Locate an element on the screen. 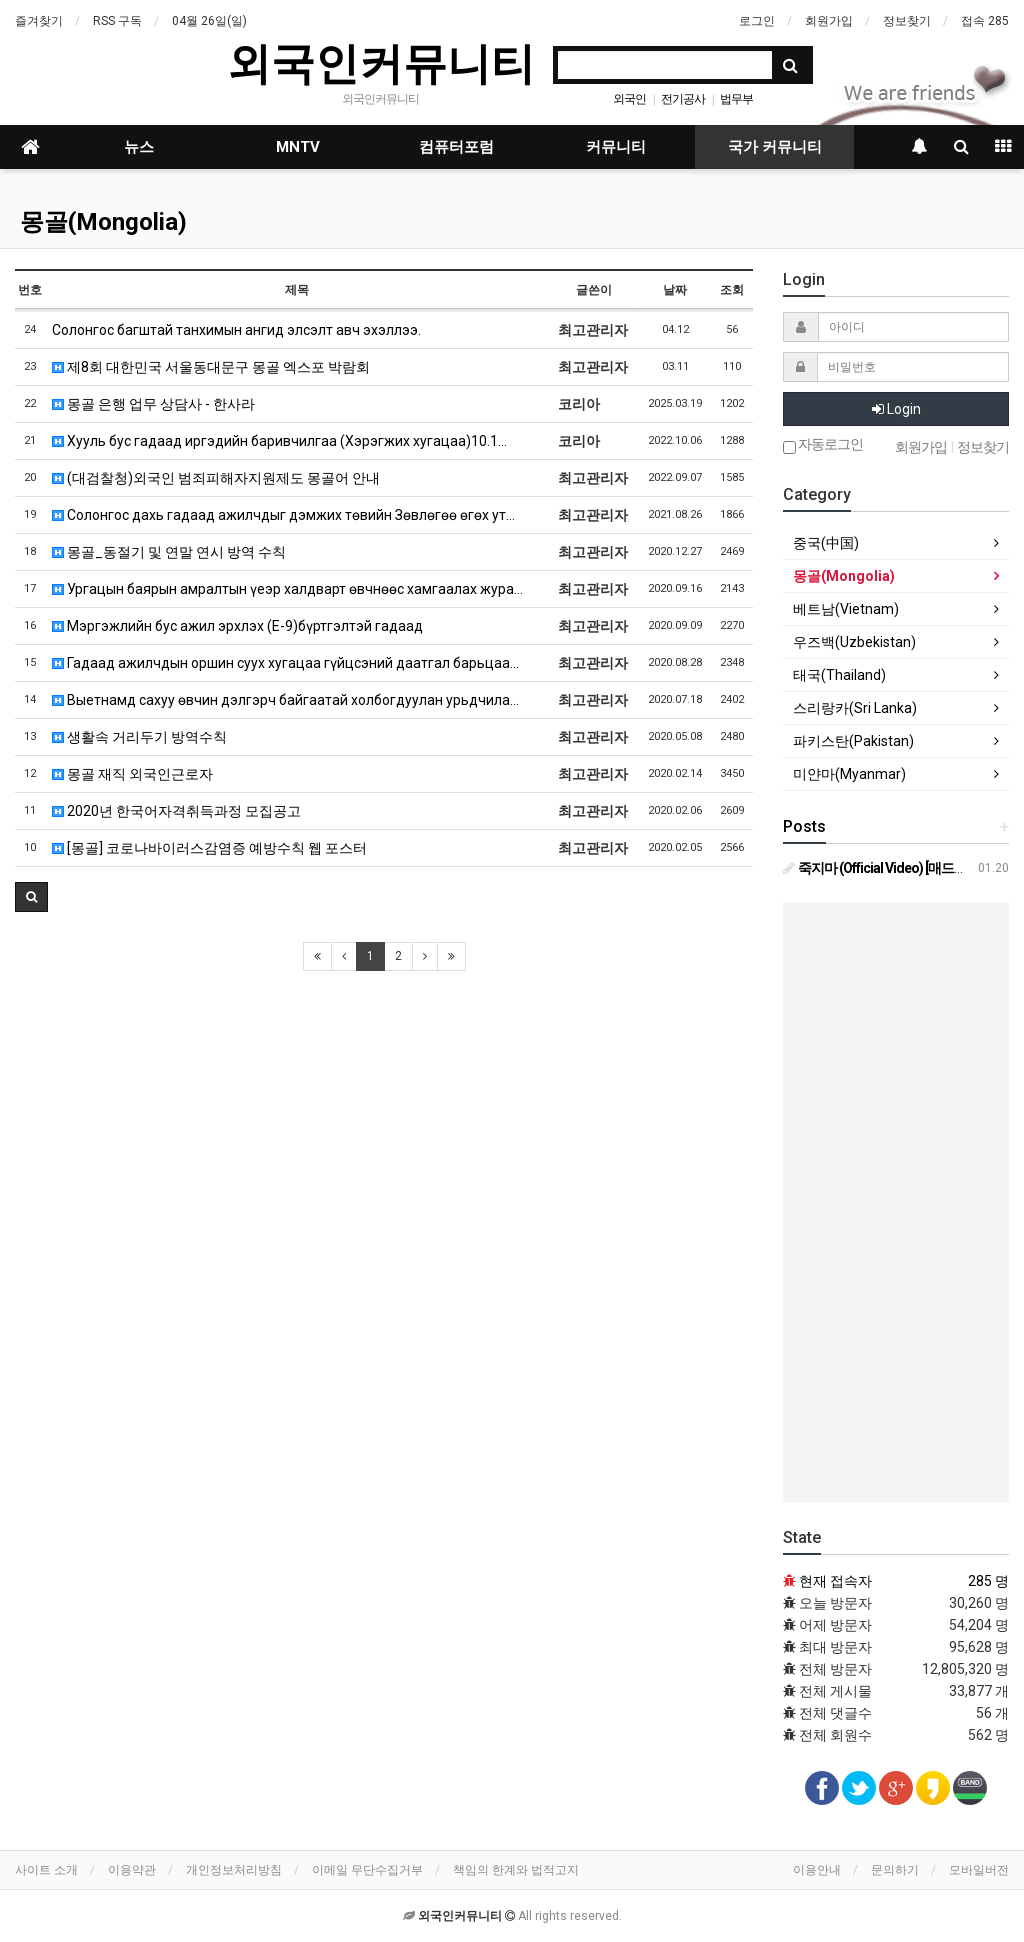 This screenshot has width=1024, height=1942. 04월 26일(일) is located at coordinates (209, 21).